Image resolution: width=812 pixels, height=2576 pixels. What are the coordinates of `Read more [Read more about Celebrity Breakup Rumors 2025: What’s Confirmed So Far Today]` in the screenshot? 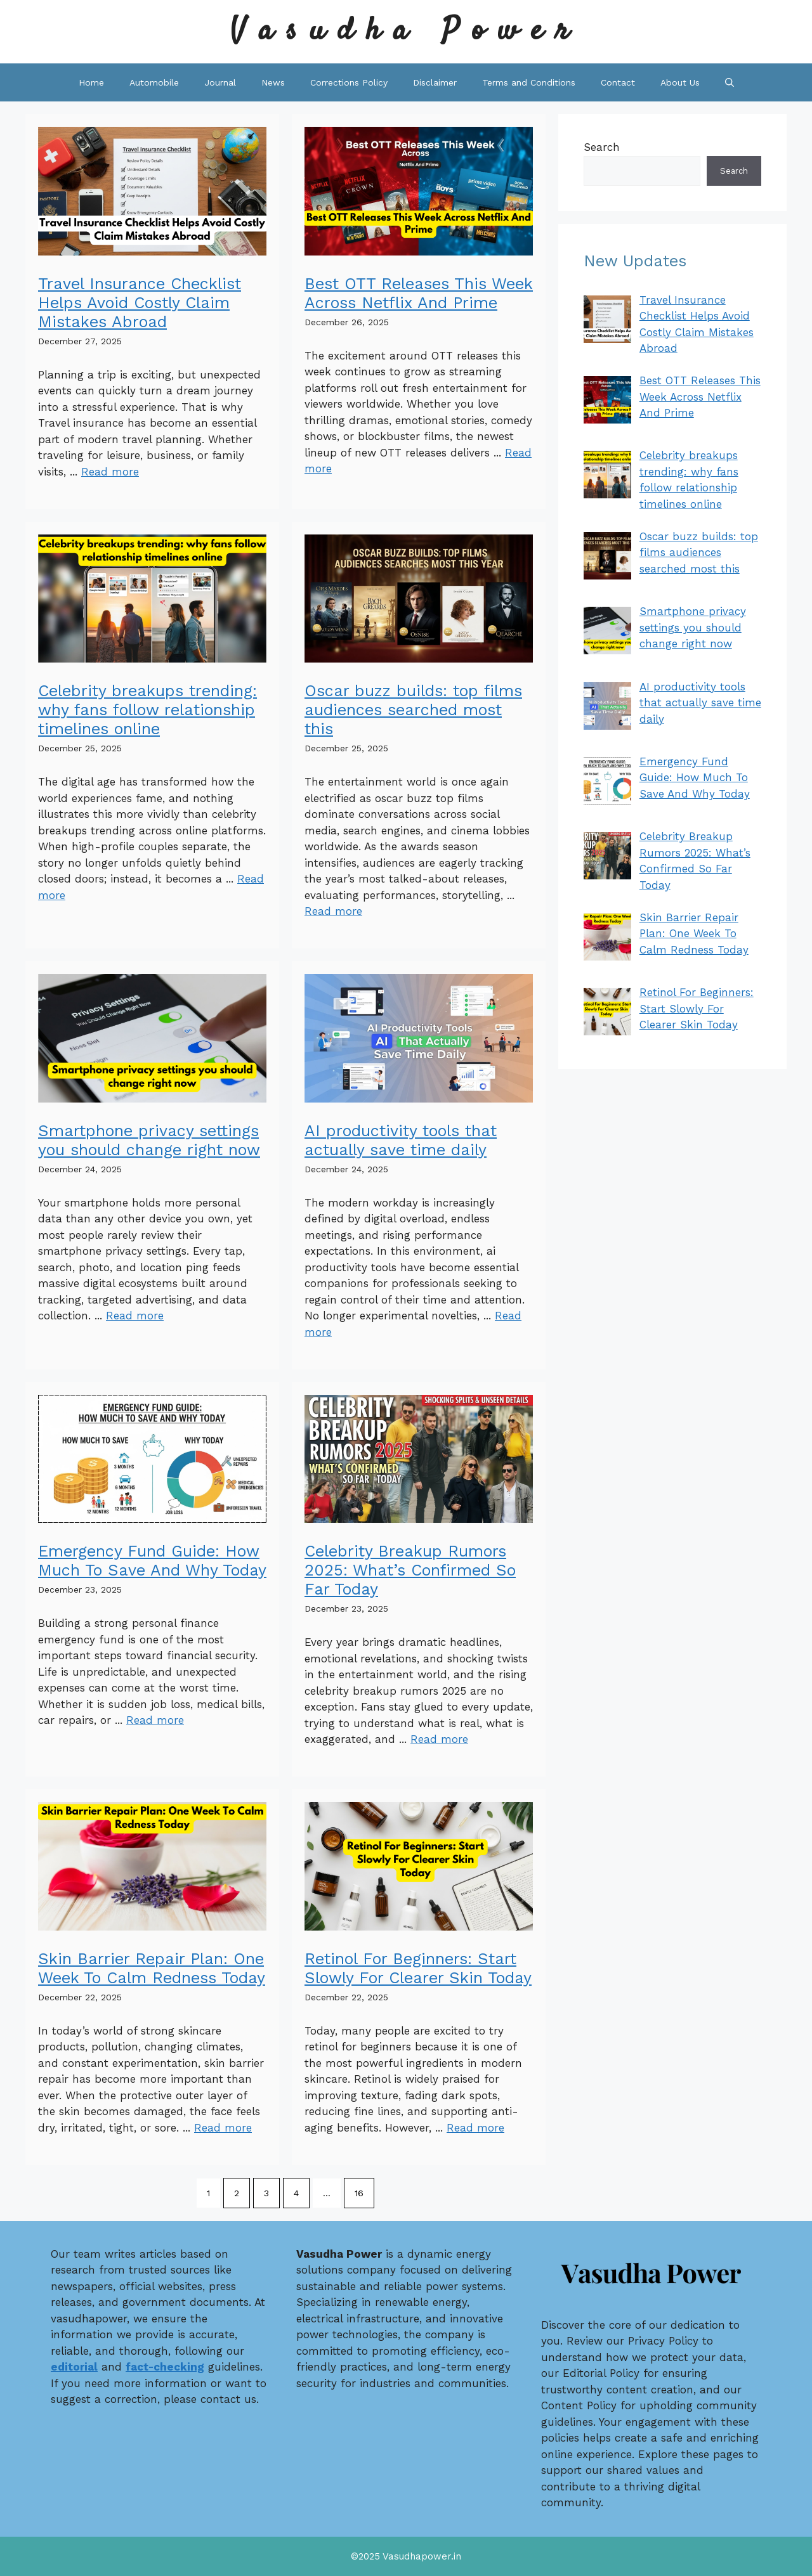 It's located at (439, 1739).